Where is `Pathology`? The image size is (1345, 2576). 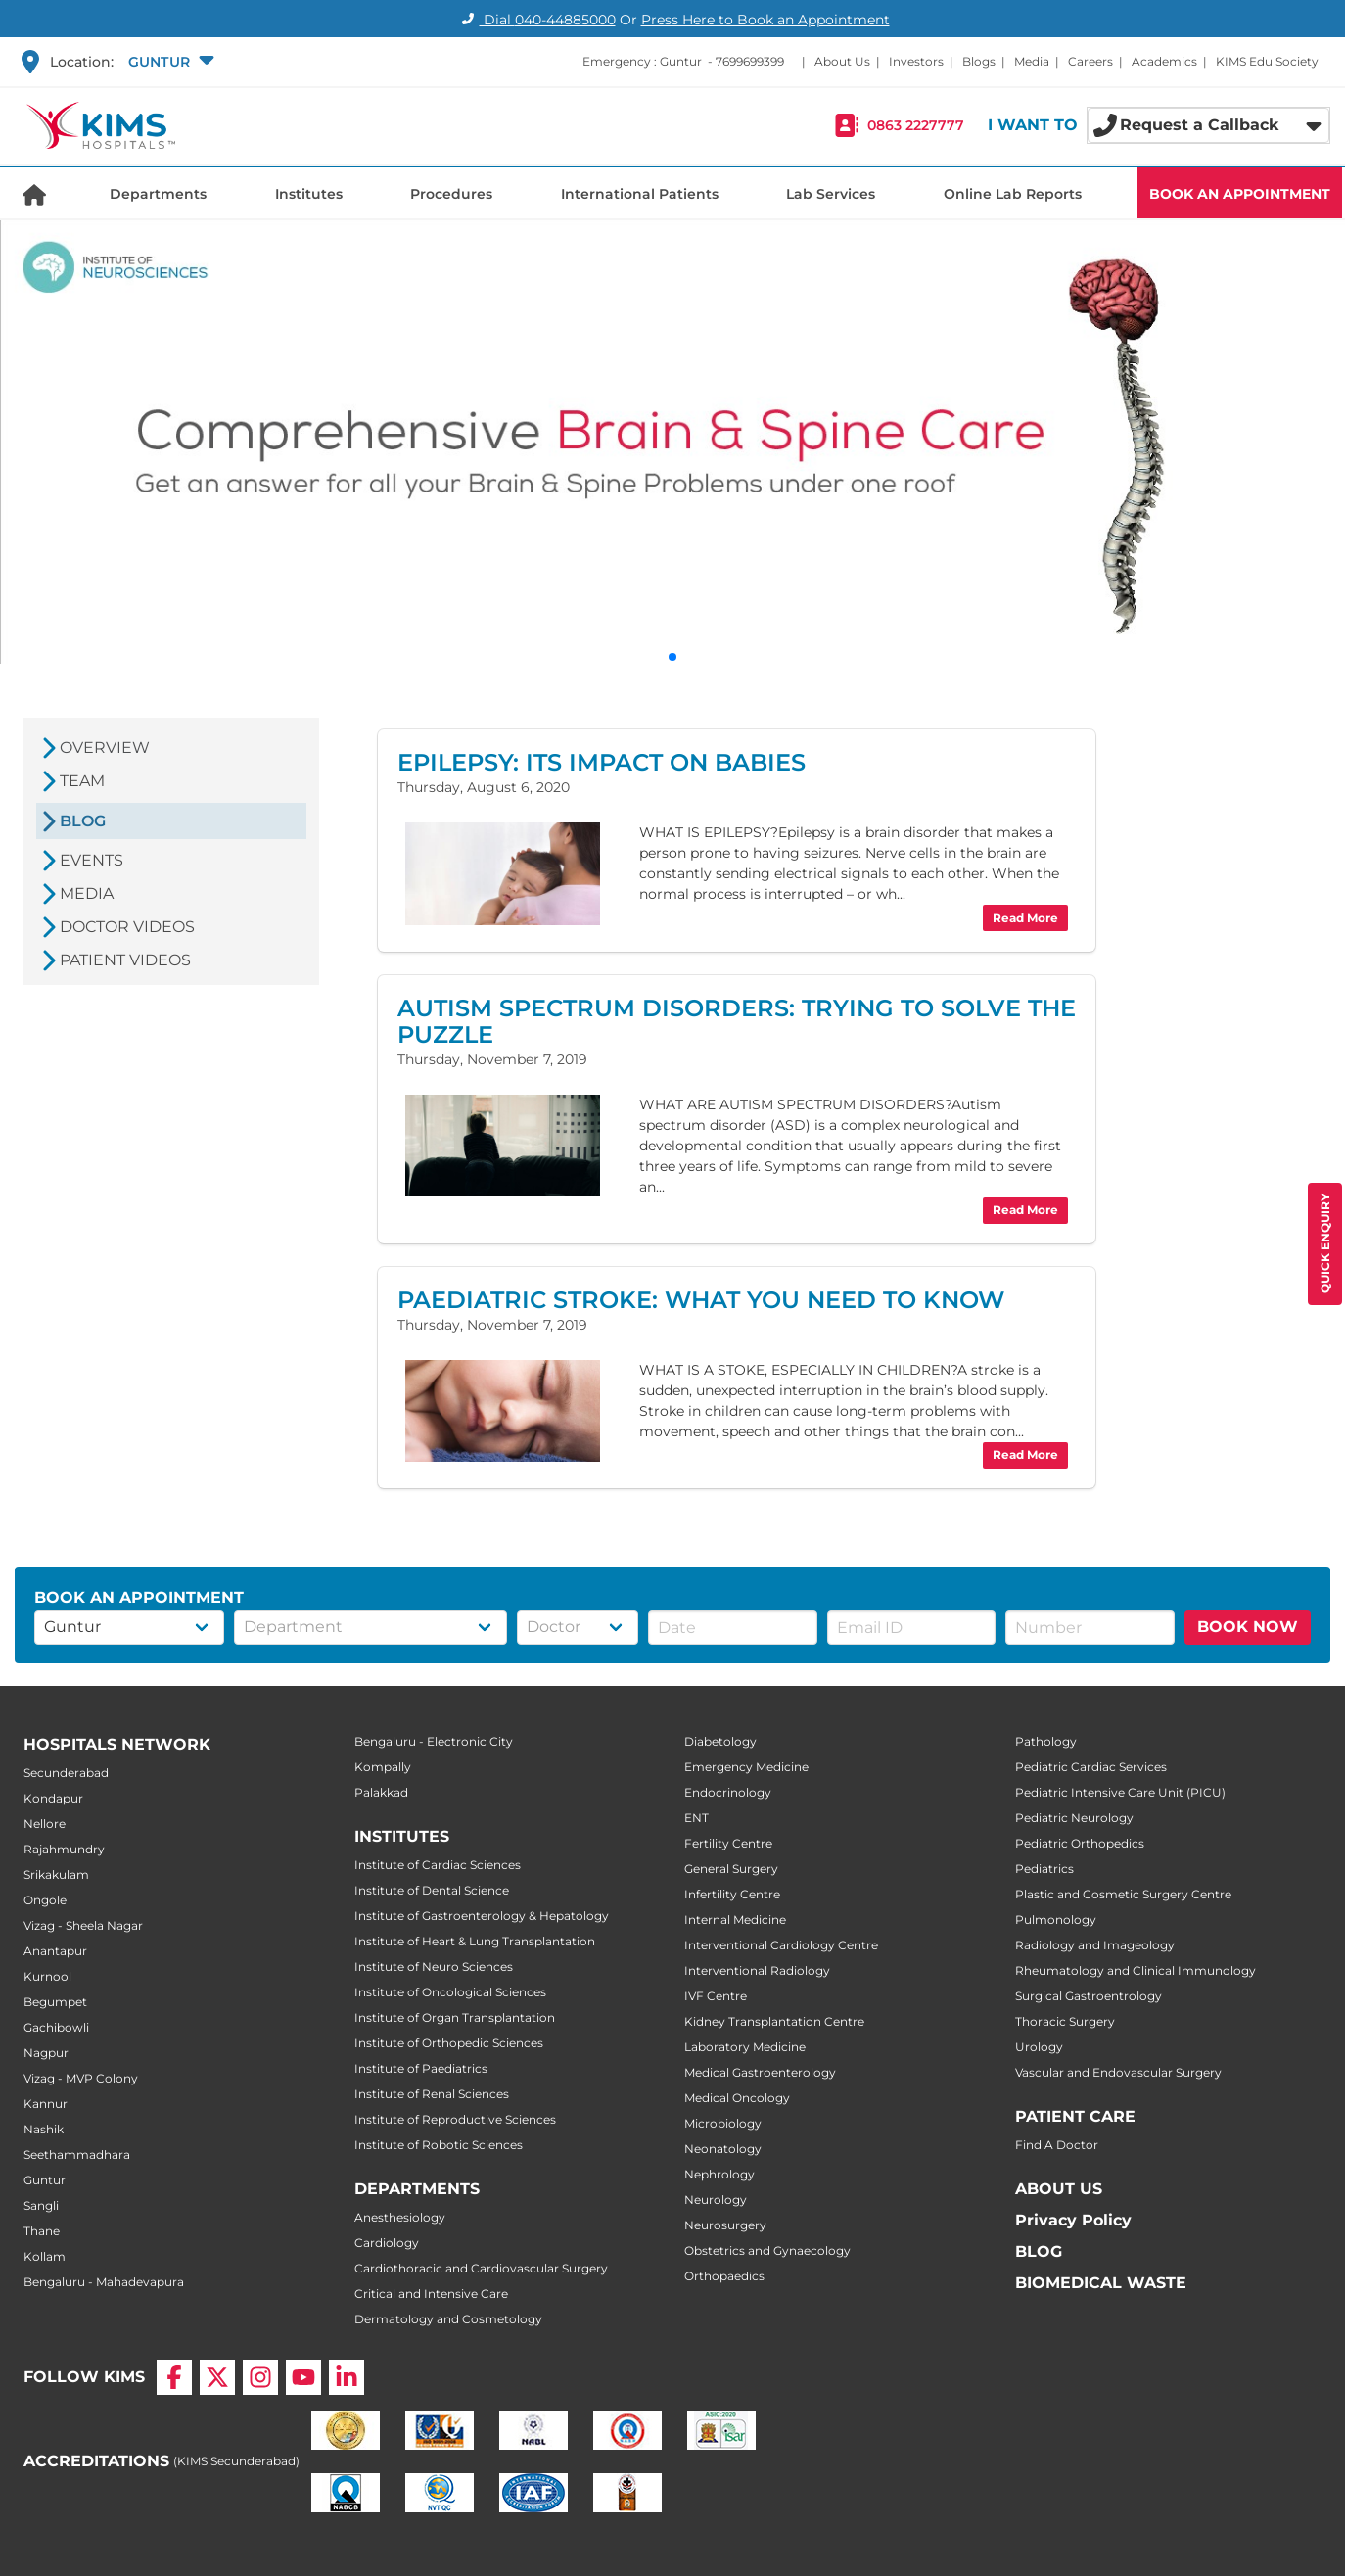
Pathology is located at coordinates (1046, 1741).